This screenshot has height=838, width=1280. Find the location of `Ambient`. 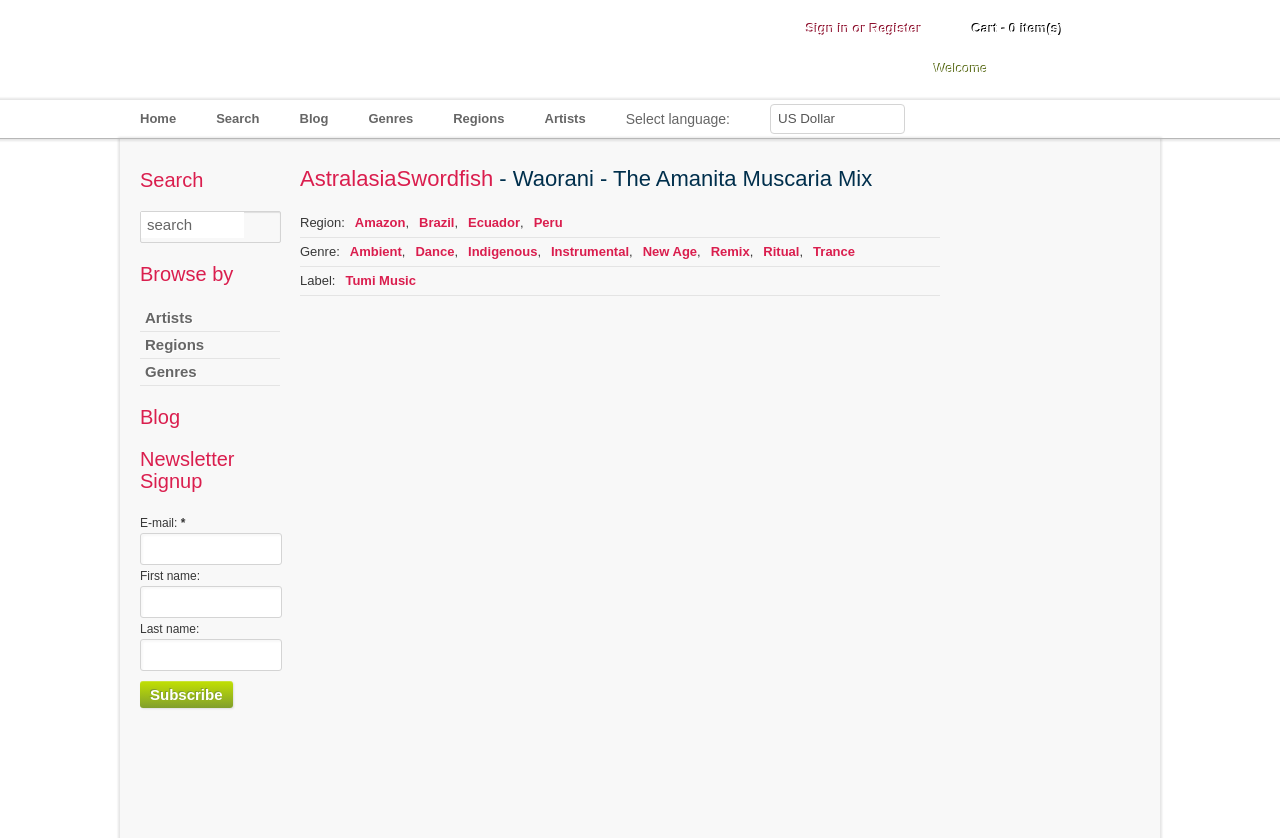

Ambient is located at coordinates (376, 251).